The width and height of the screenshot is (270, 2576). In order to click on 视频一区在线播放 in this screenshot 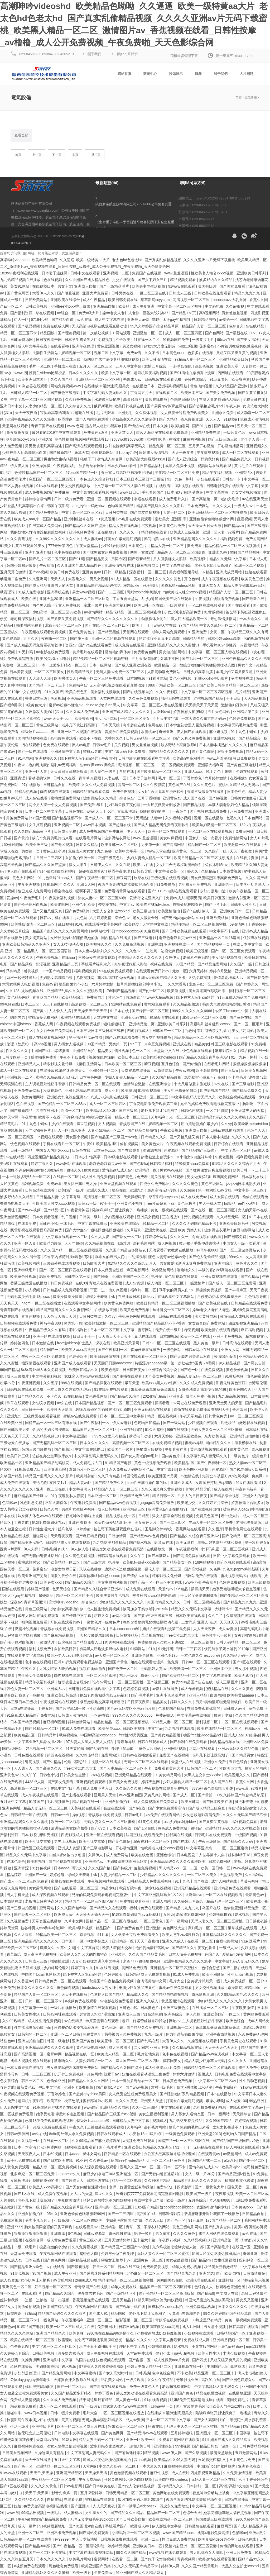, I will do `click(209, 818)`.